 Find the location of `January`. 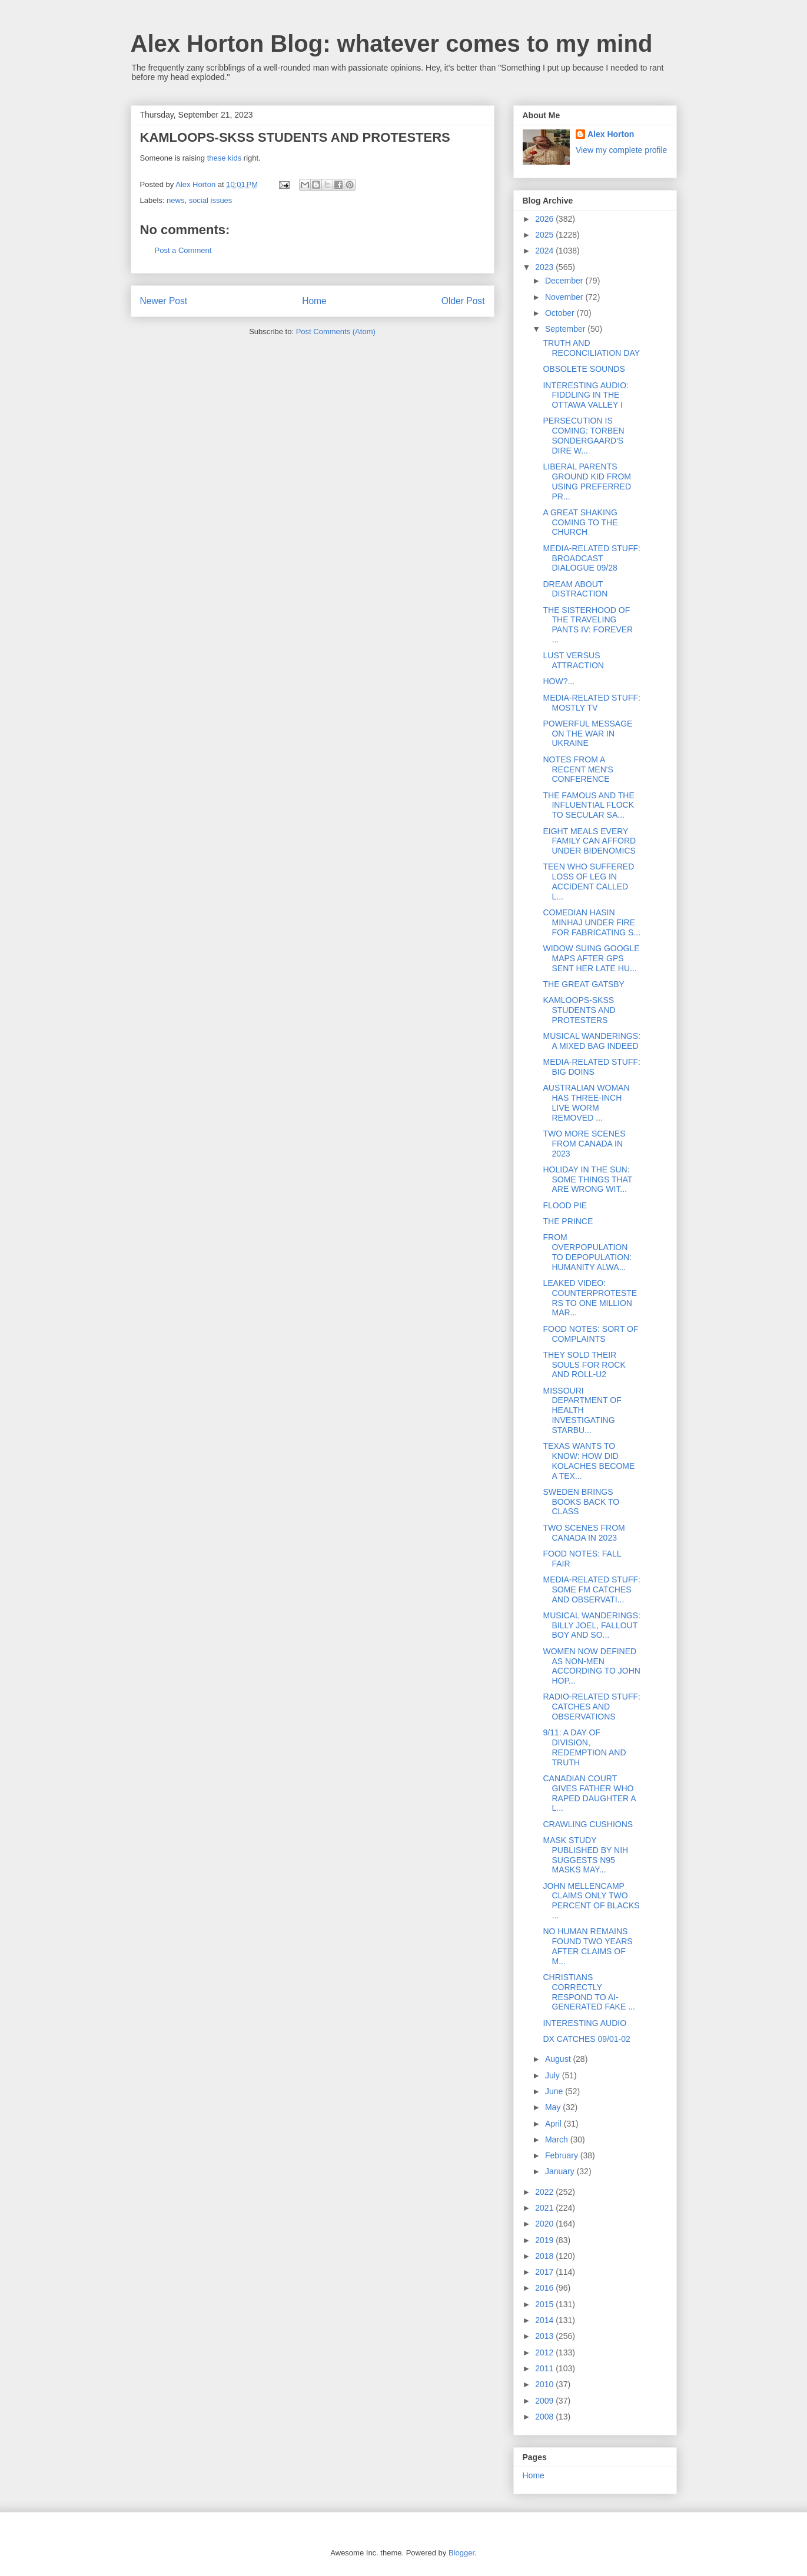

January is located at coordinates (561, 2171).